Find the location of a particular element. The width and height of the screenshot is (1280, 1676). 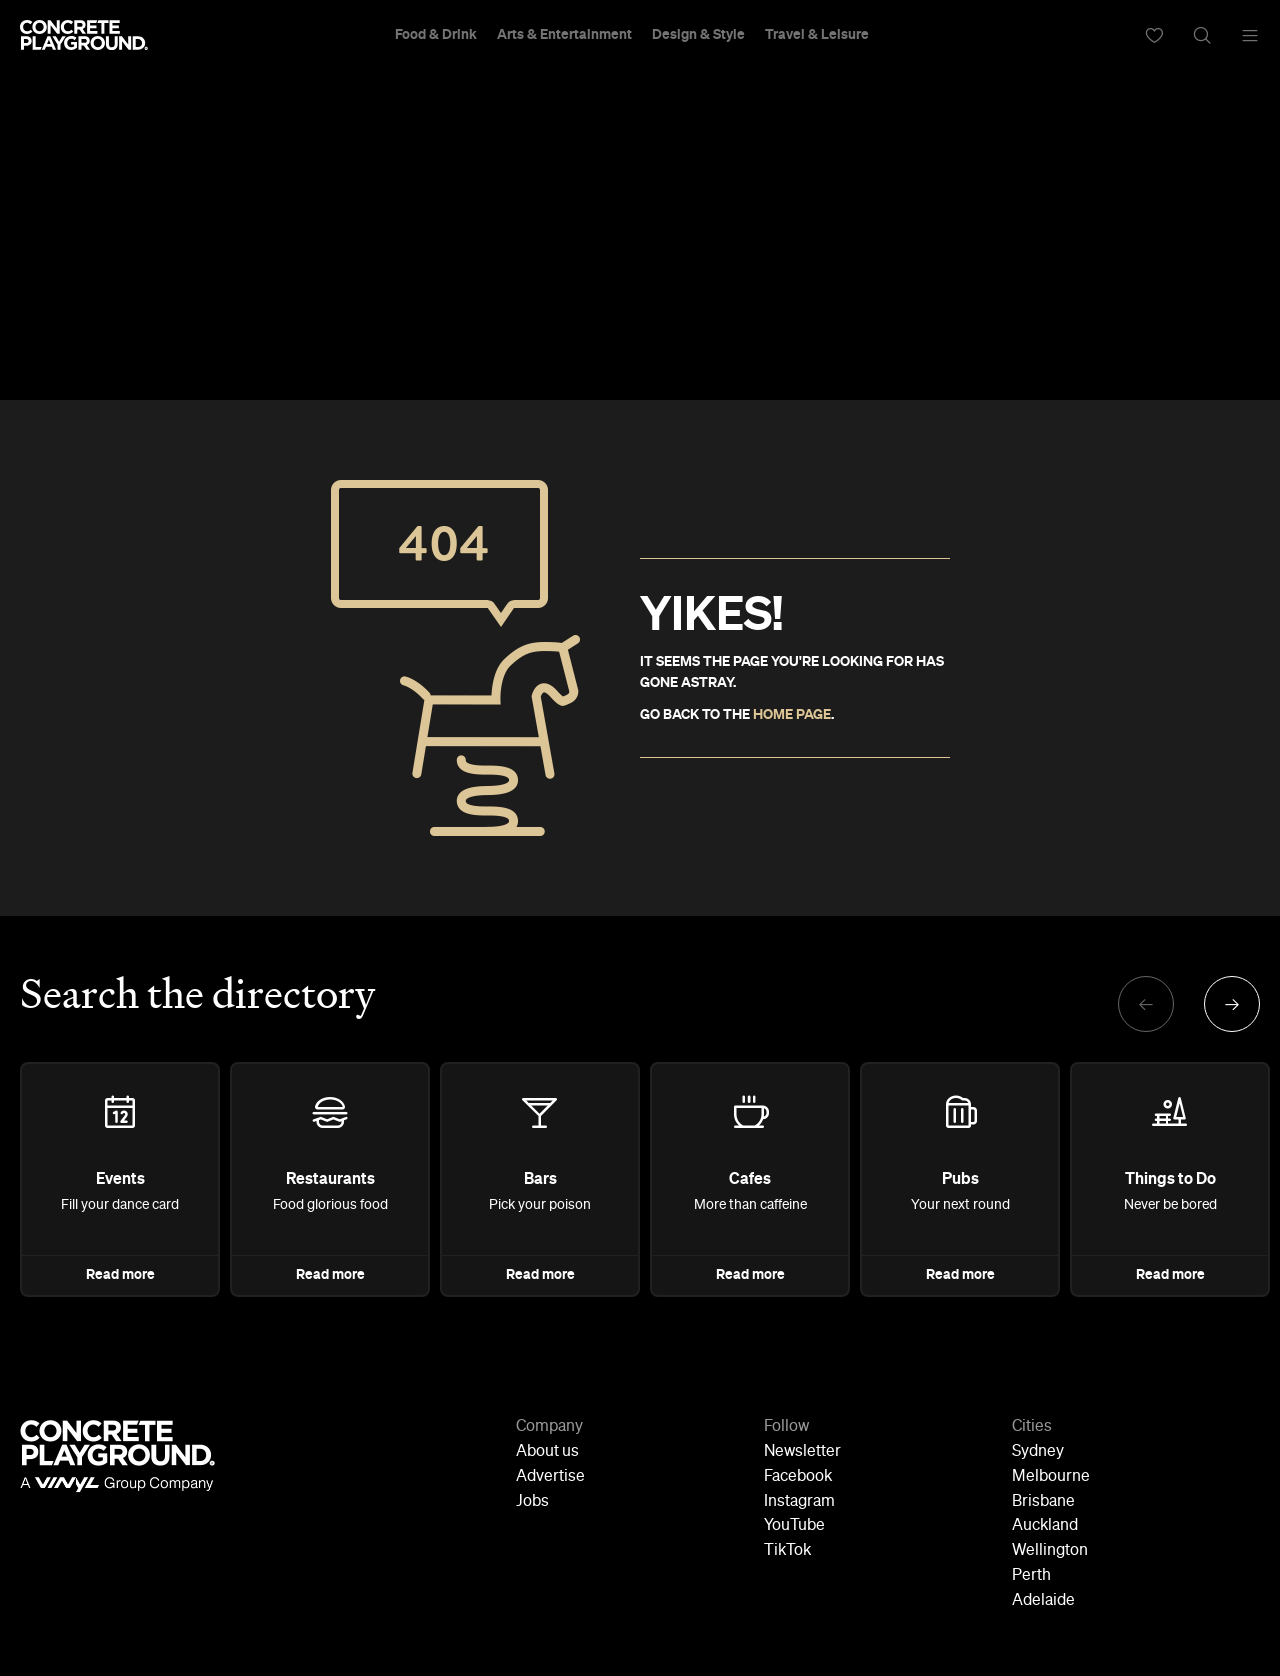

Wellington is located at coordinates (1050, 1551).